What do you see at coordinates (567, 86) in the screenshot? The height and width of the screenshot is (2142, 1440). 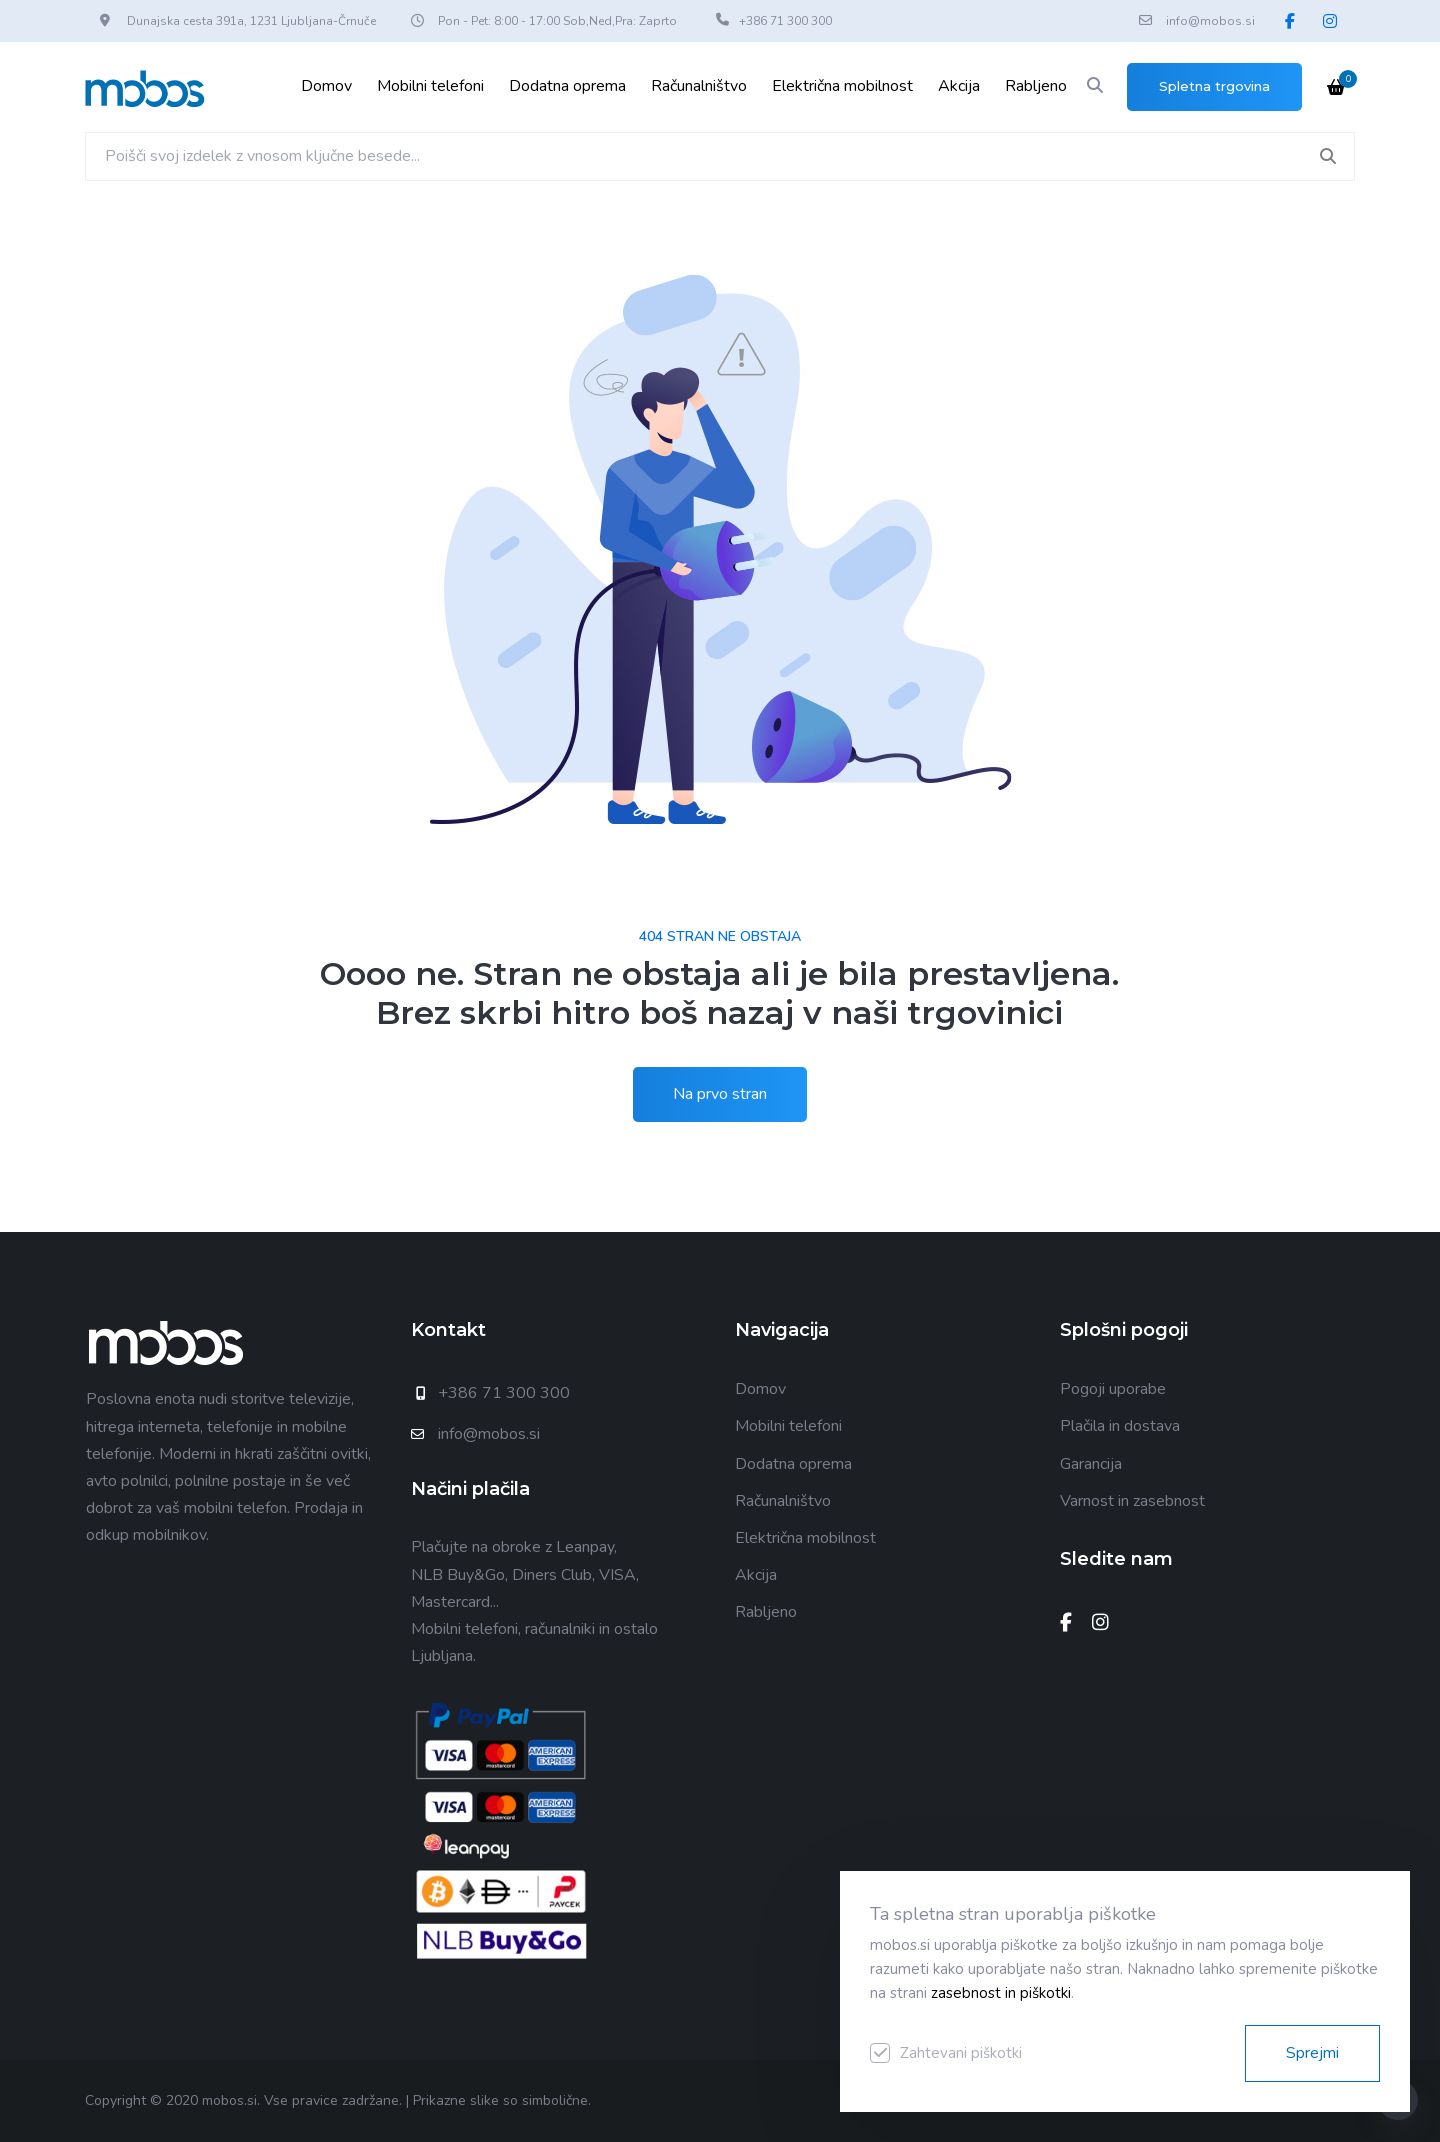 I see `Dodatna oprema` at bounding box center [567, 86].